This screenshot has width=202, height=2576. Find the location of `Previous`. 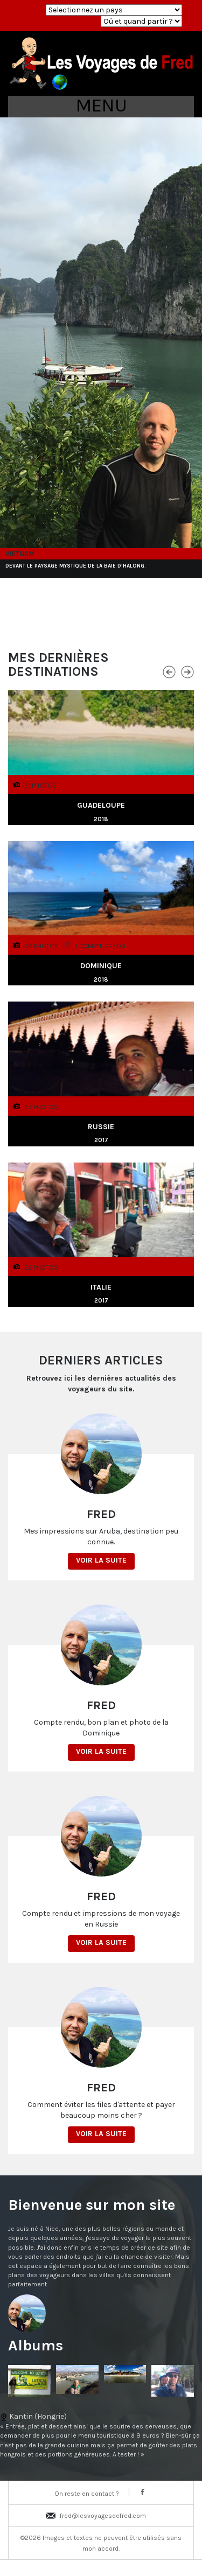

Previous is located at coordinates (169, 670).